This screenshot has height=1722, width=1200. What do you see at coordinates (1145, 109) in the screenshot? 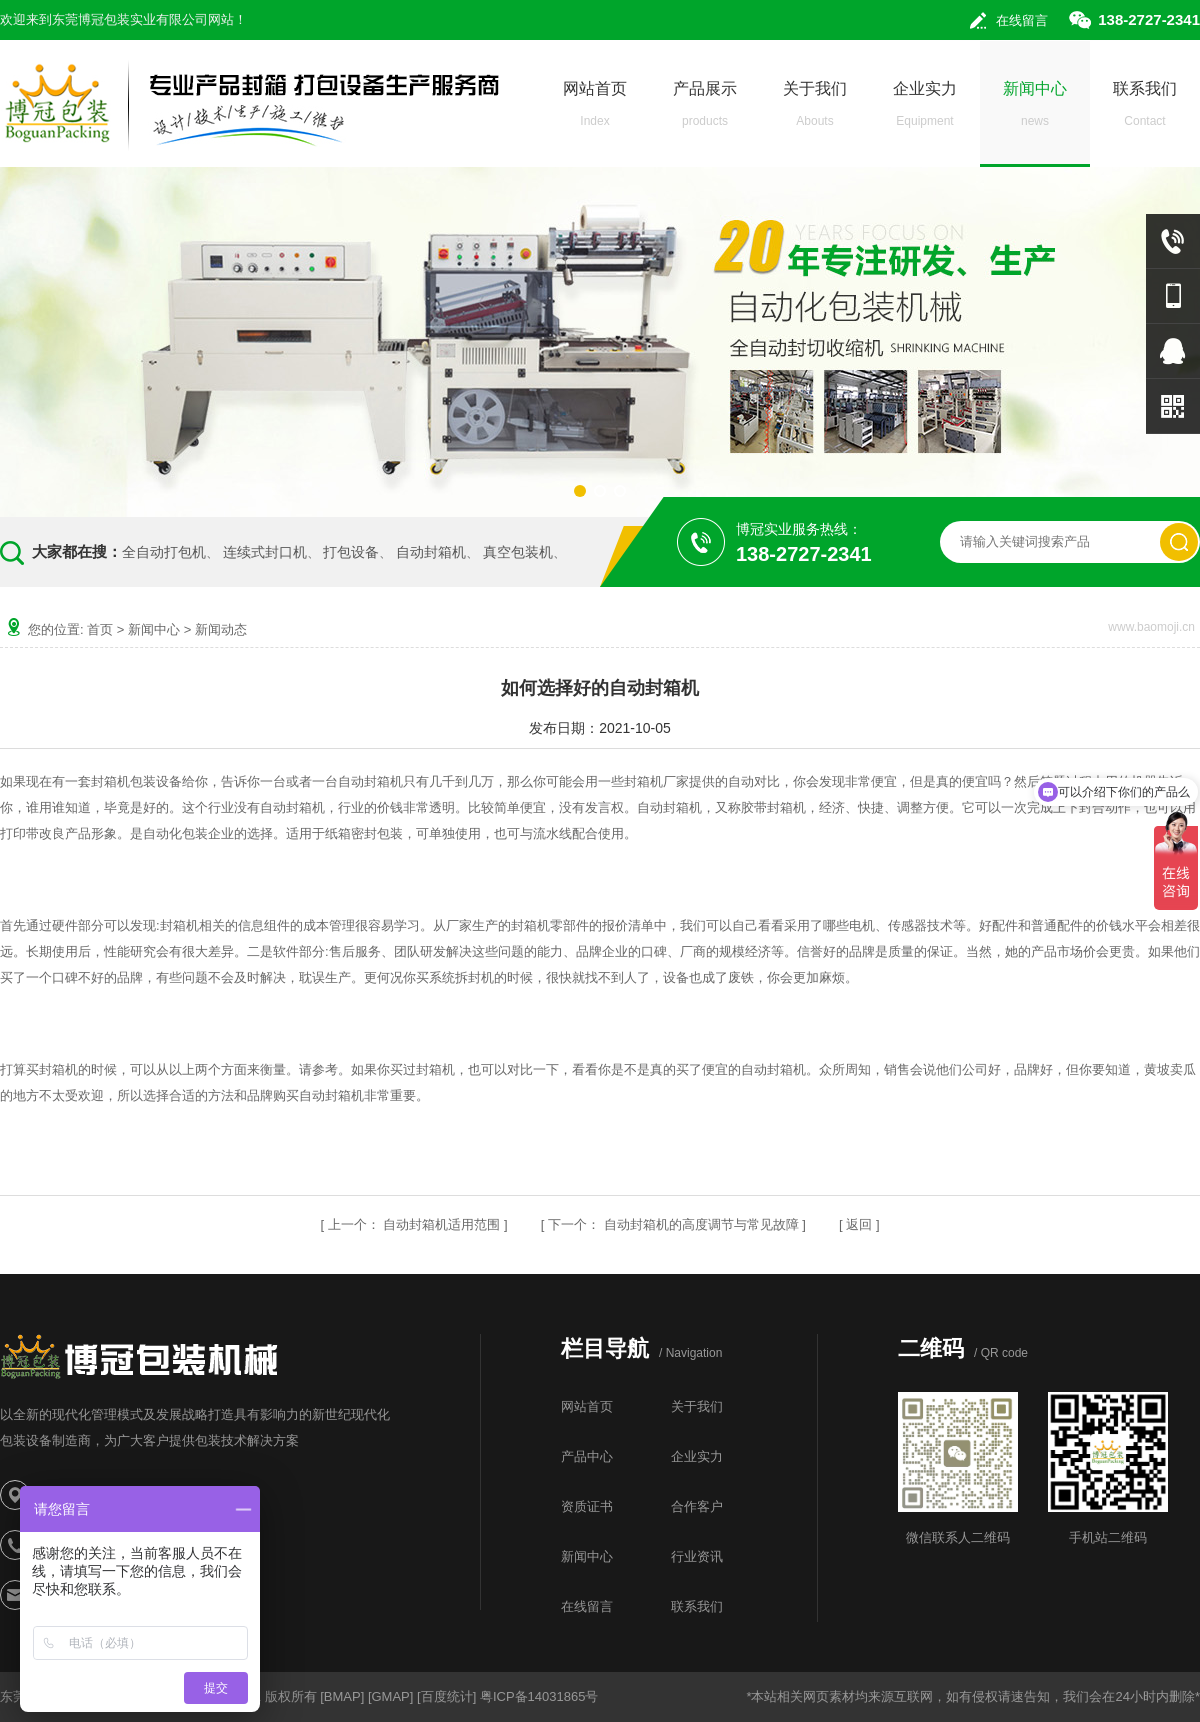
I see `联系我们` at bounding box center [1145, 109].